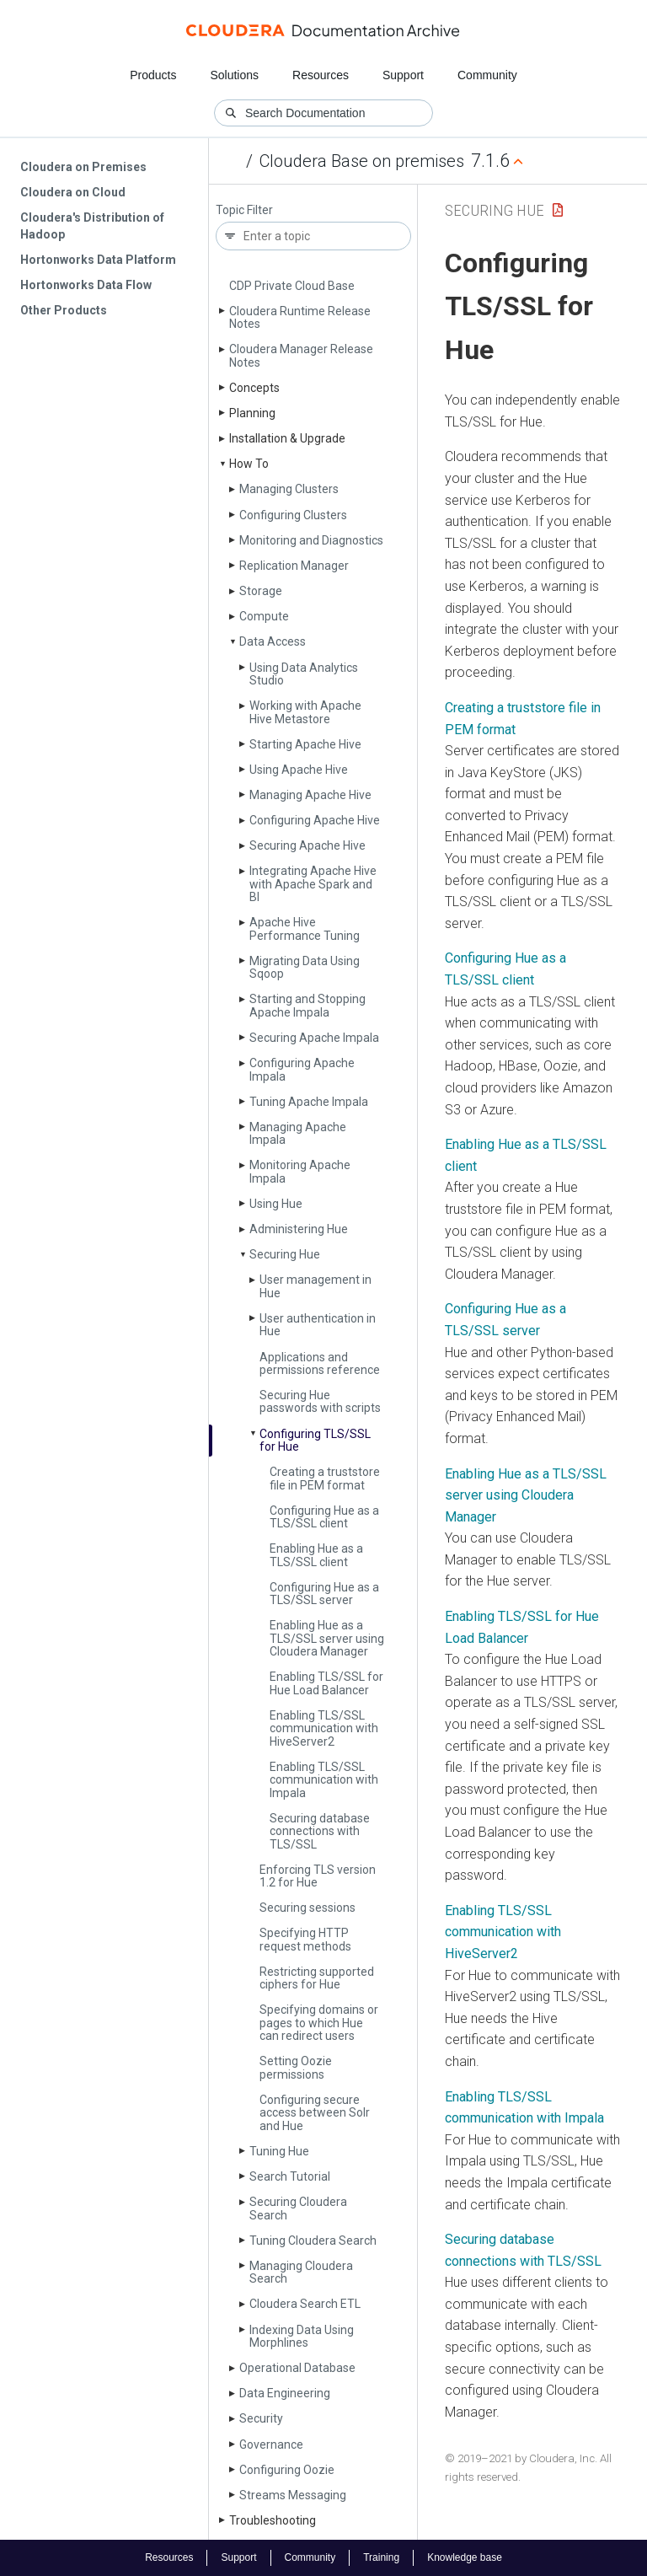  I want to click on Setting Oozie permissions, so click(295, 2067).